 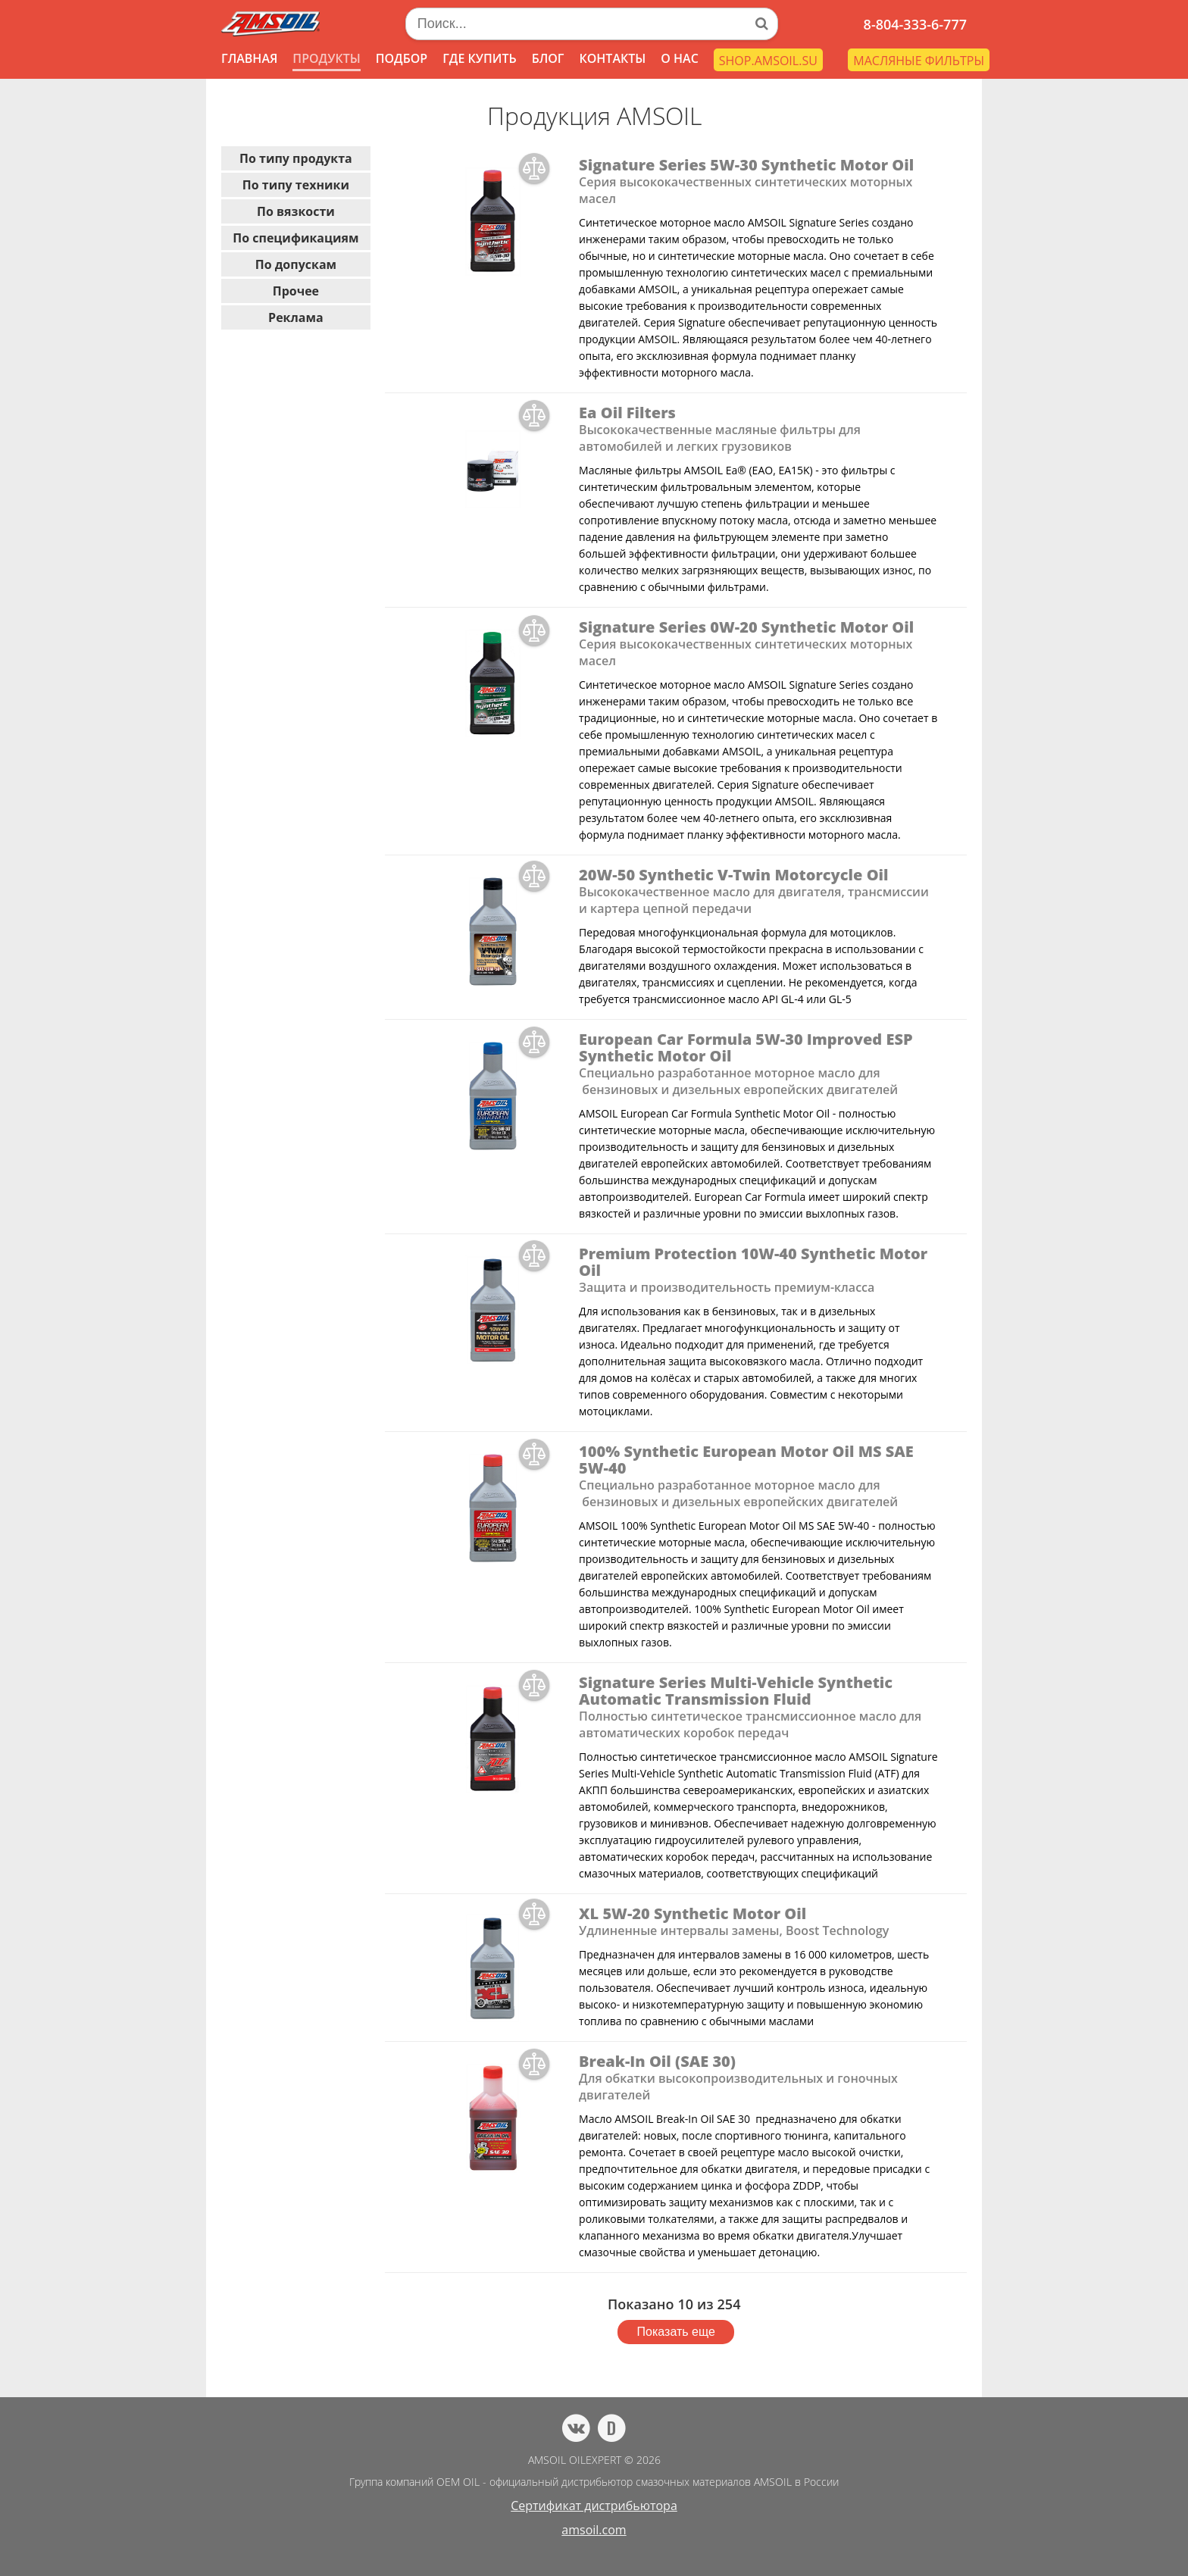 What do you see at coordinates (768, 60) in the screenshot?
I see `SHOP.AMSOIL.SU` at bounding box center [768, 60].